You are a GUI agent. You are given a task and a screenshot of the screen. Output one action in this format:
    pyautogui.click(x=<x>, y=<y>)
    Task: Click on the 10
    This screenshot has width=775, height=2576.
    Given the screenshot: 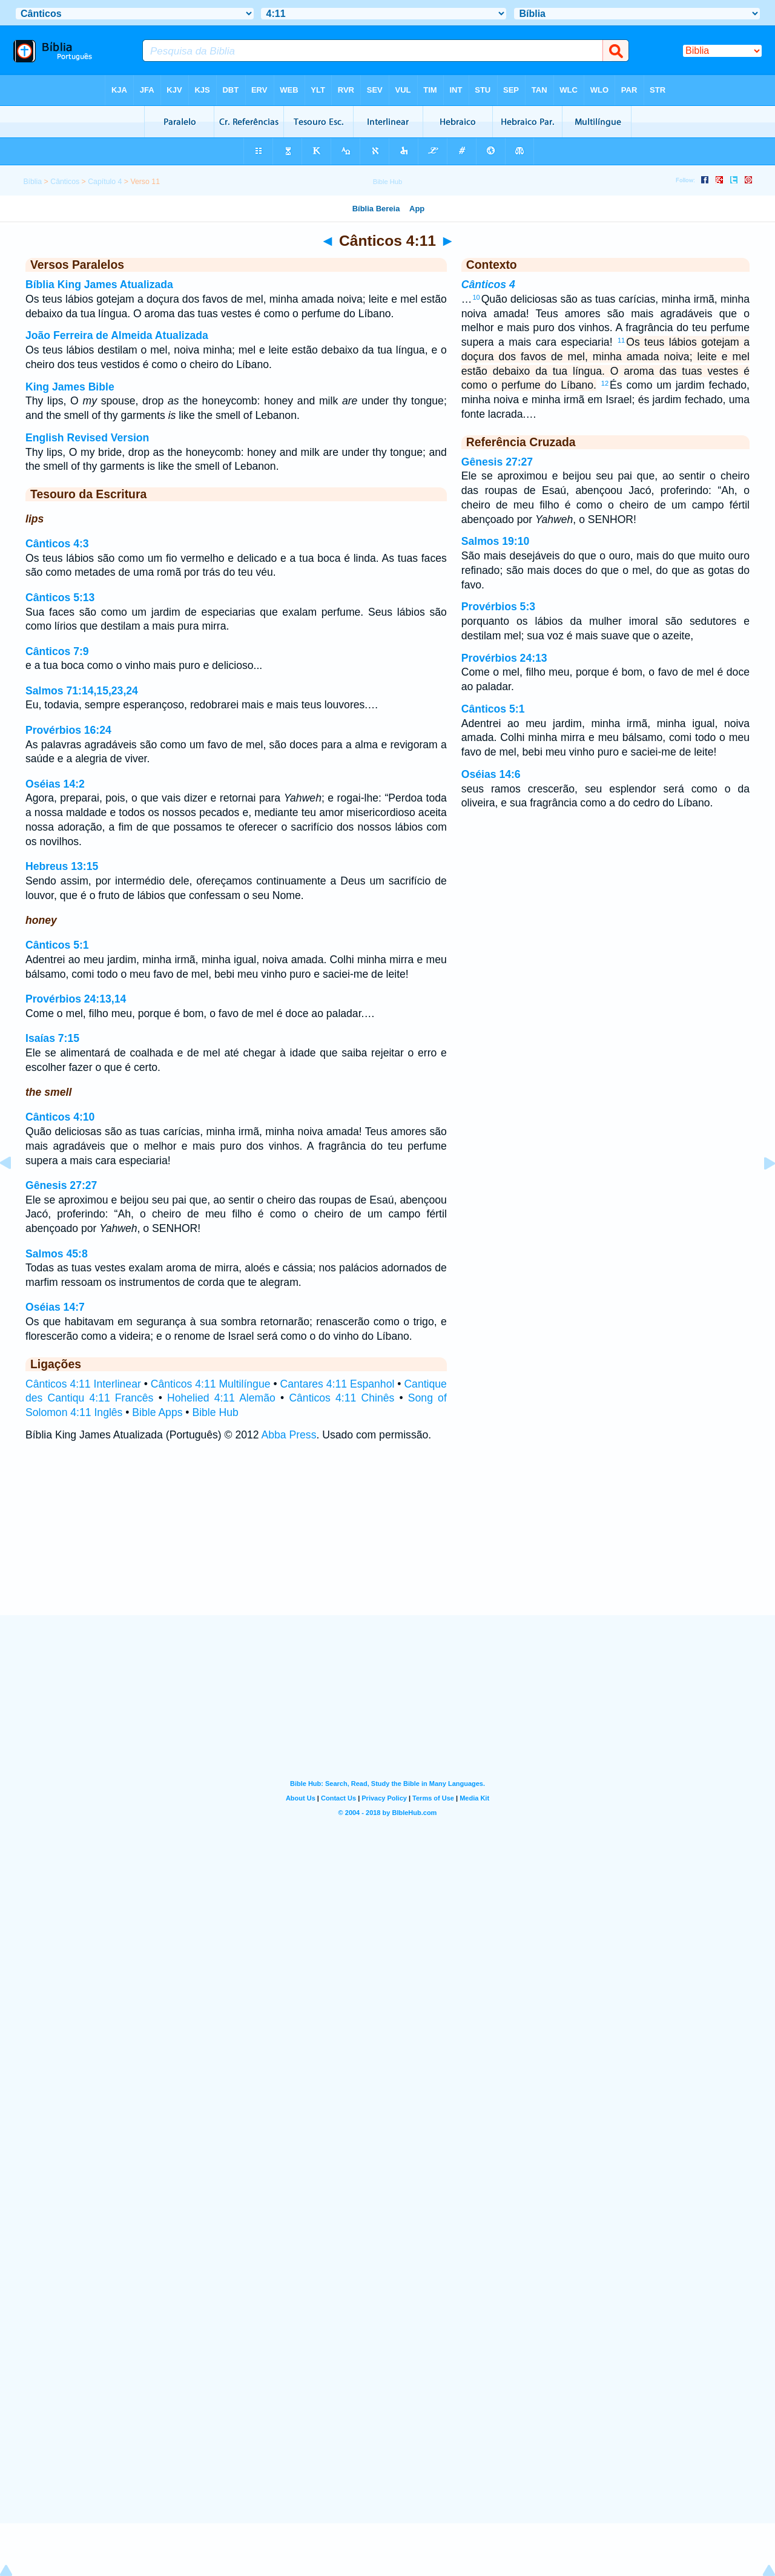 What is the action you would take?
    pyautogui.click(x=476, y=297)
    